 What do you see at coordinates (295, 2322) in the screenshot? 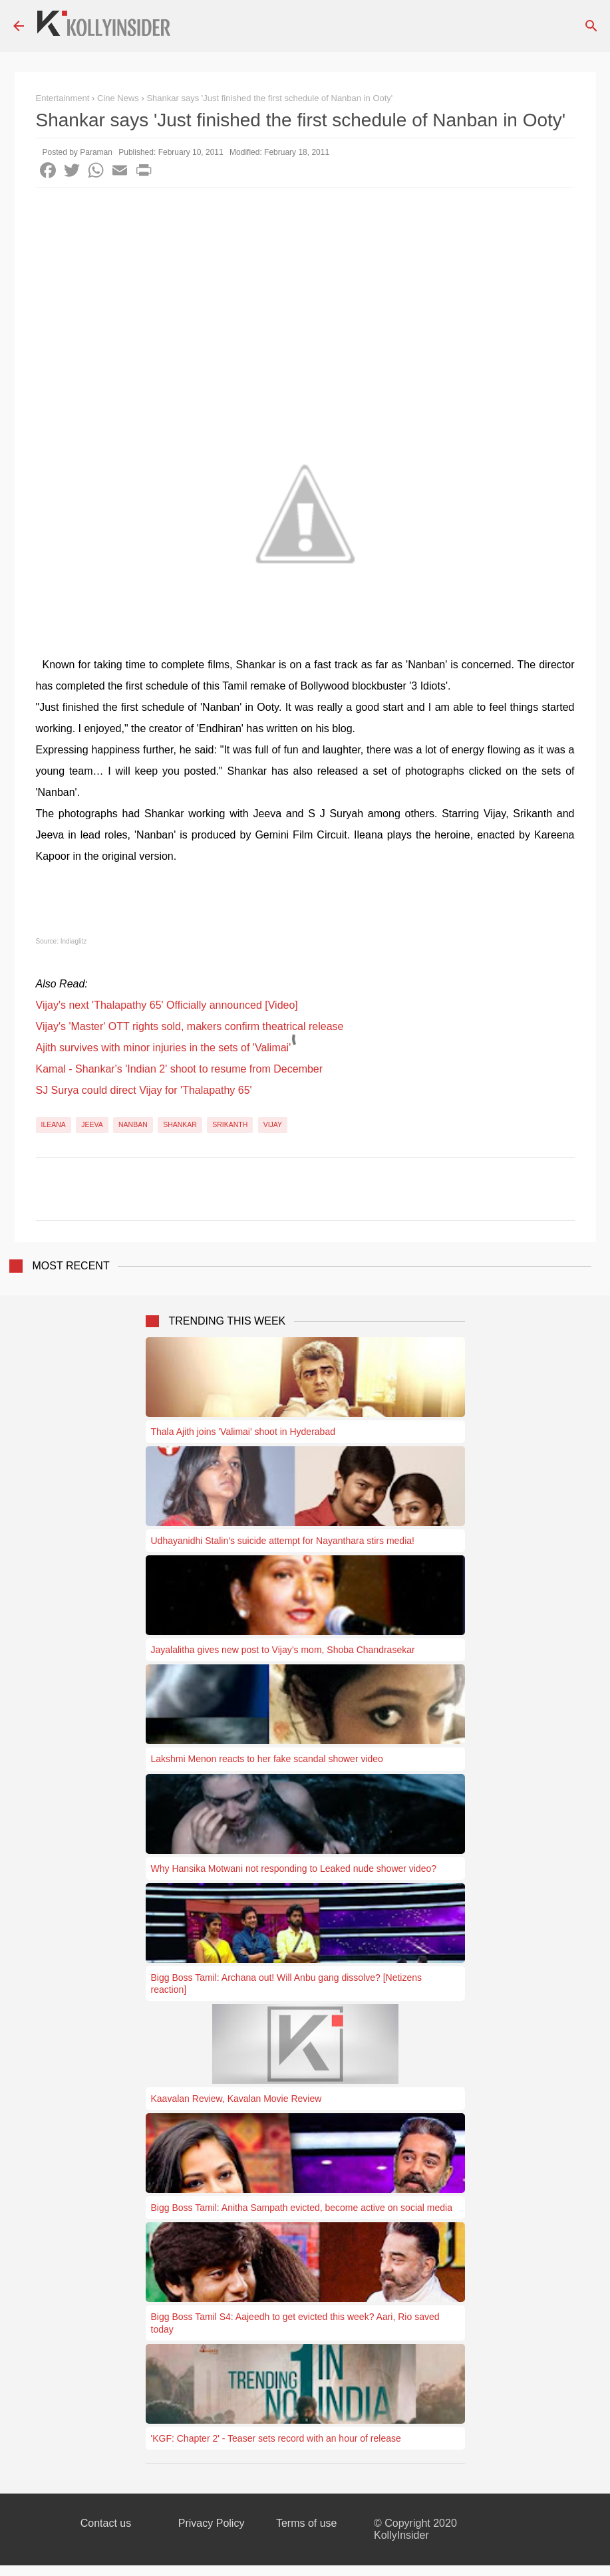
I see `Bigg Boss Tamil S4: Aajeedh to get evicted this week? Aari, Rio saved today` at bounding box center [295, 2322].